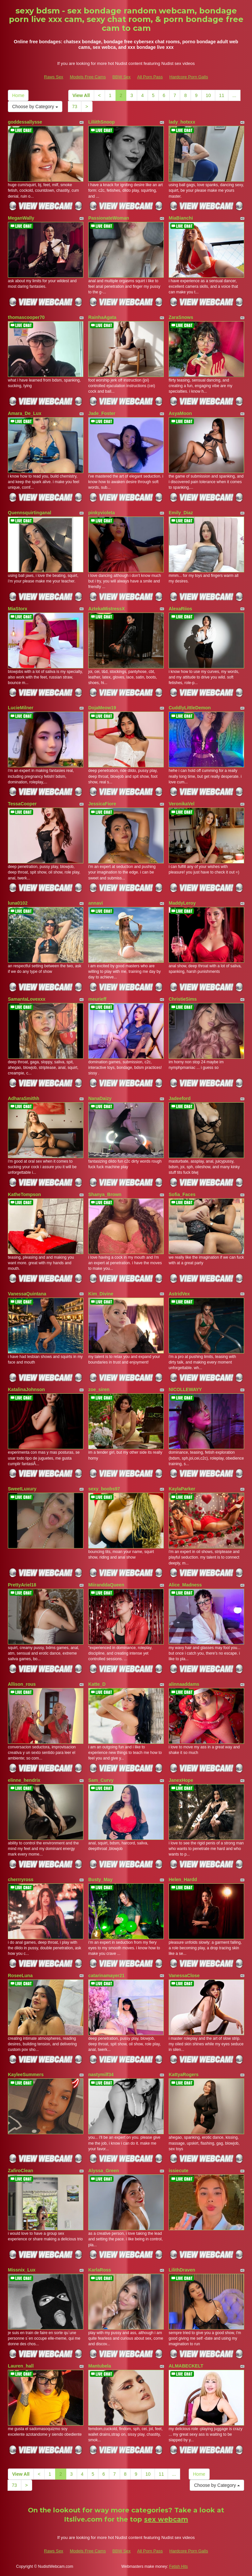 The height and width of the screenshot is (2576, 252). I want to click on Missnix_Lux, so click(21, 2269).